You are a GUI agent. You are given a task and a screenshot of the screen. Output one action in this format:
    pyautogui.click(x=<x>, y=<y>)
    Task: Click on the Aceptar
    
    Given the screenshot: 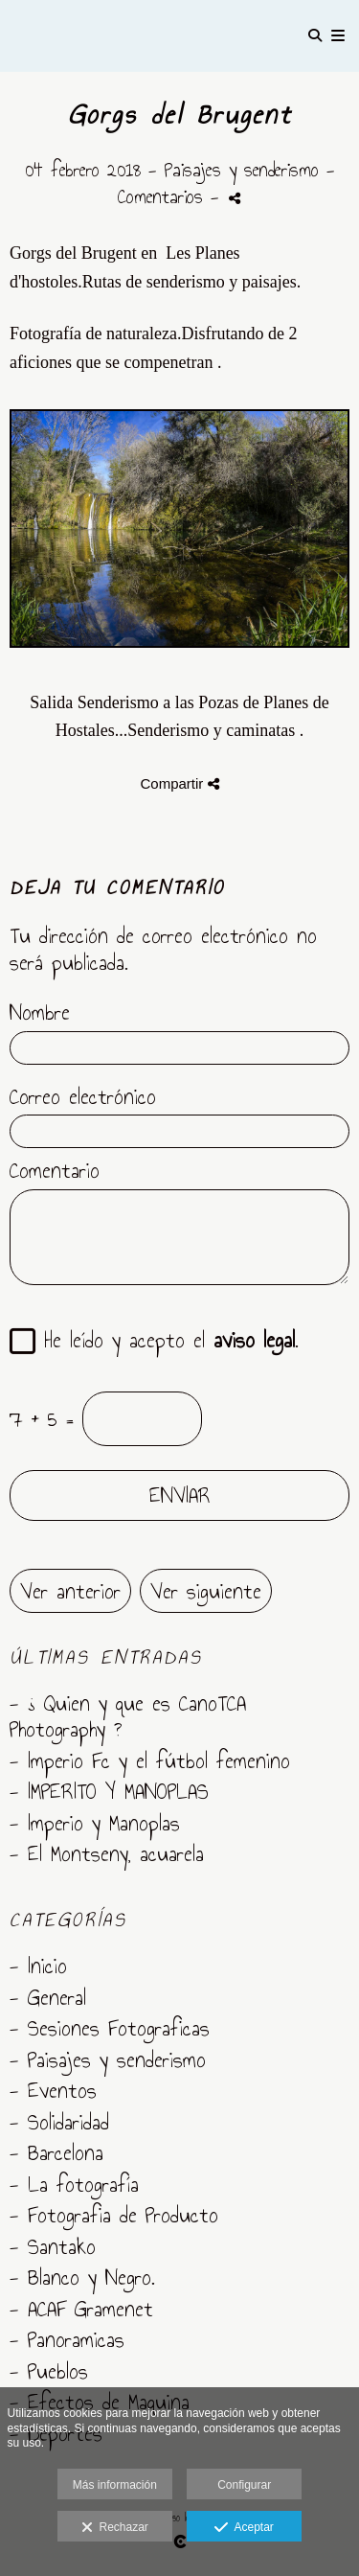 What is the action you would take?
    pyautogui.click(x=243, y=2528)
    